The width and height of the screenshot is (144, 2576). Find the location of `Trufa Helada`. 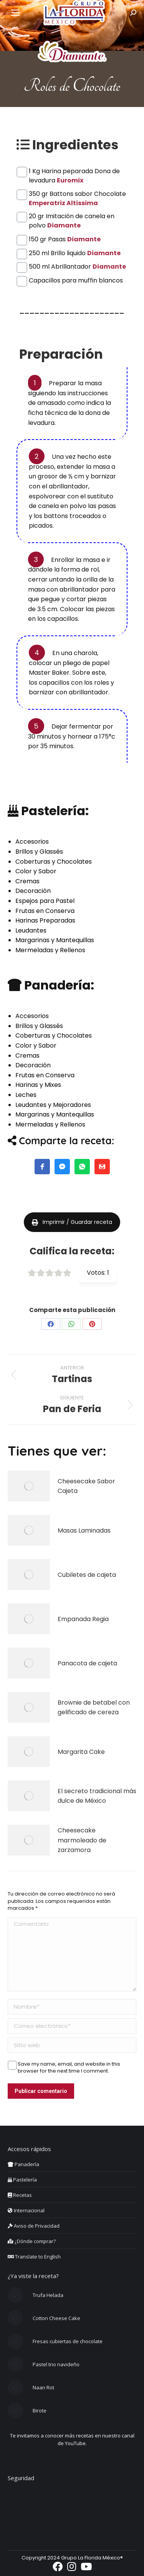

Trufa Helada is located at coordinates (48, 2295).